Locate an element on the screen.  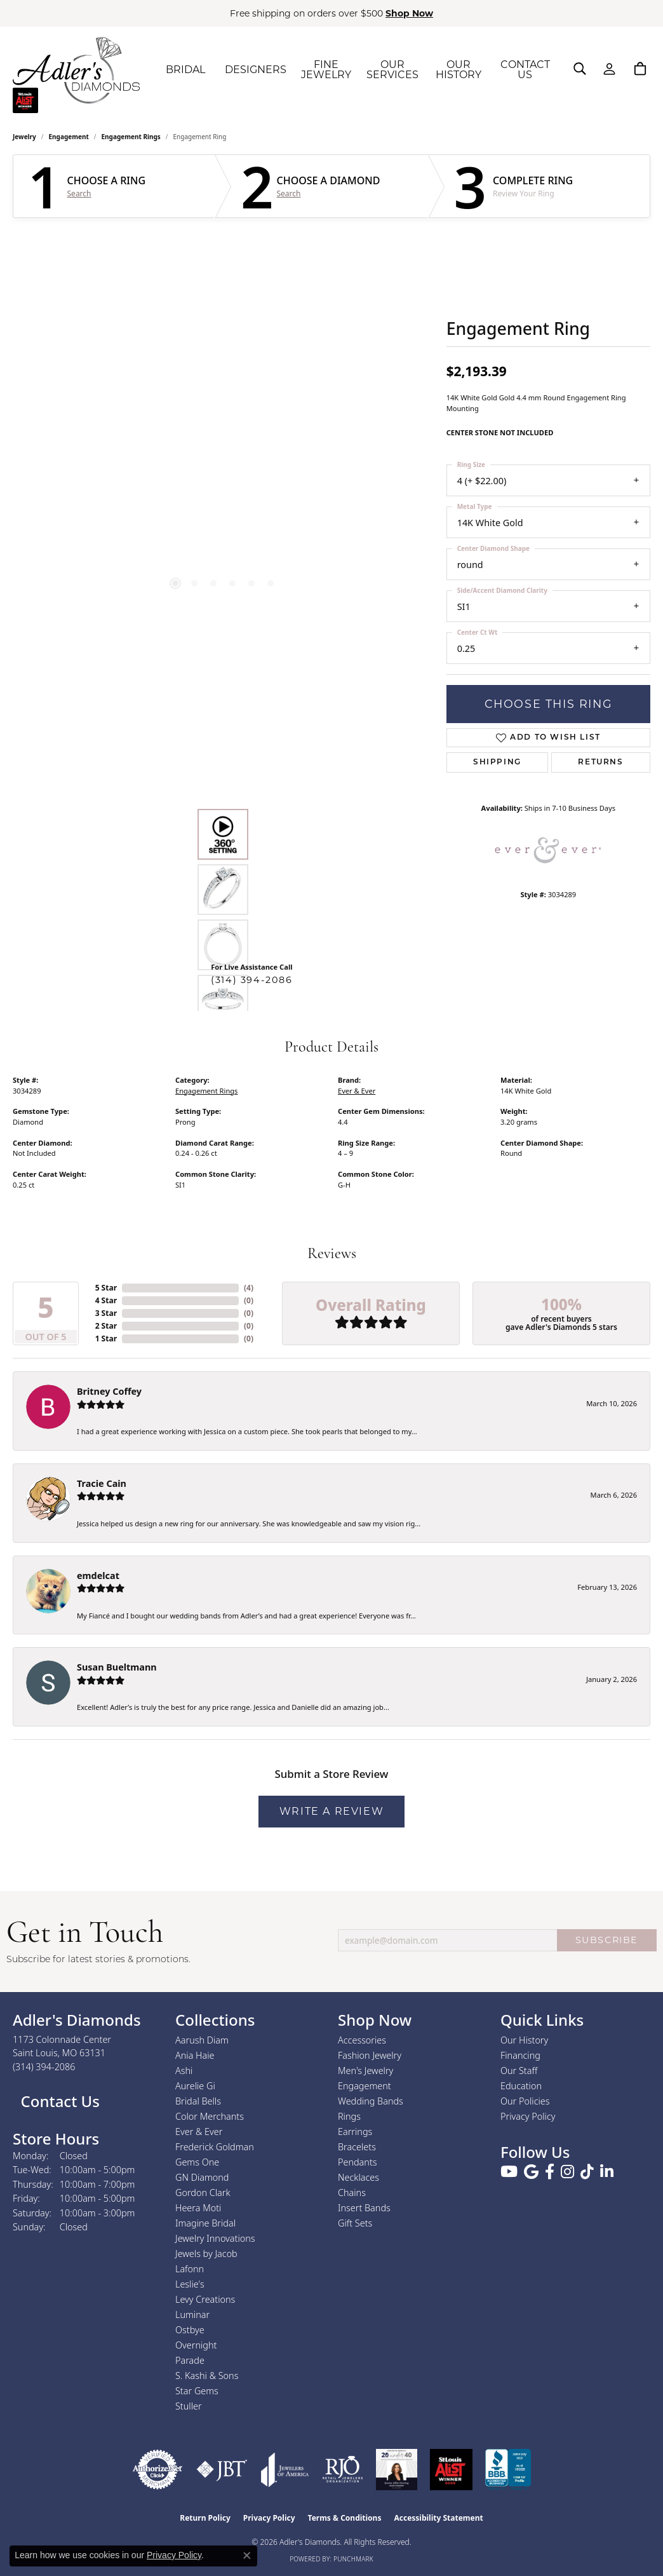
[Follow us on facebook (opens in new tab)] is located at coordinates (549, 2171).